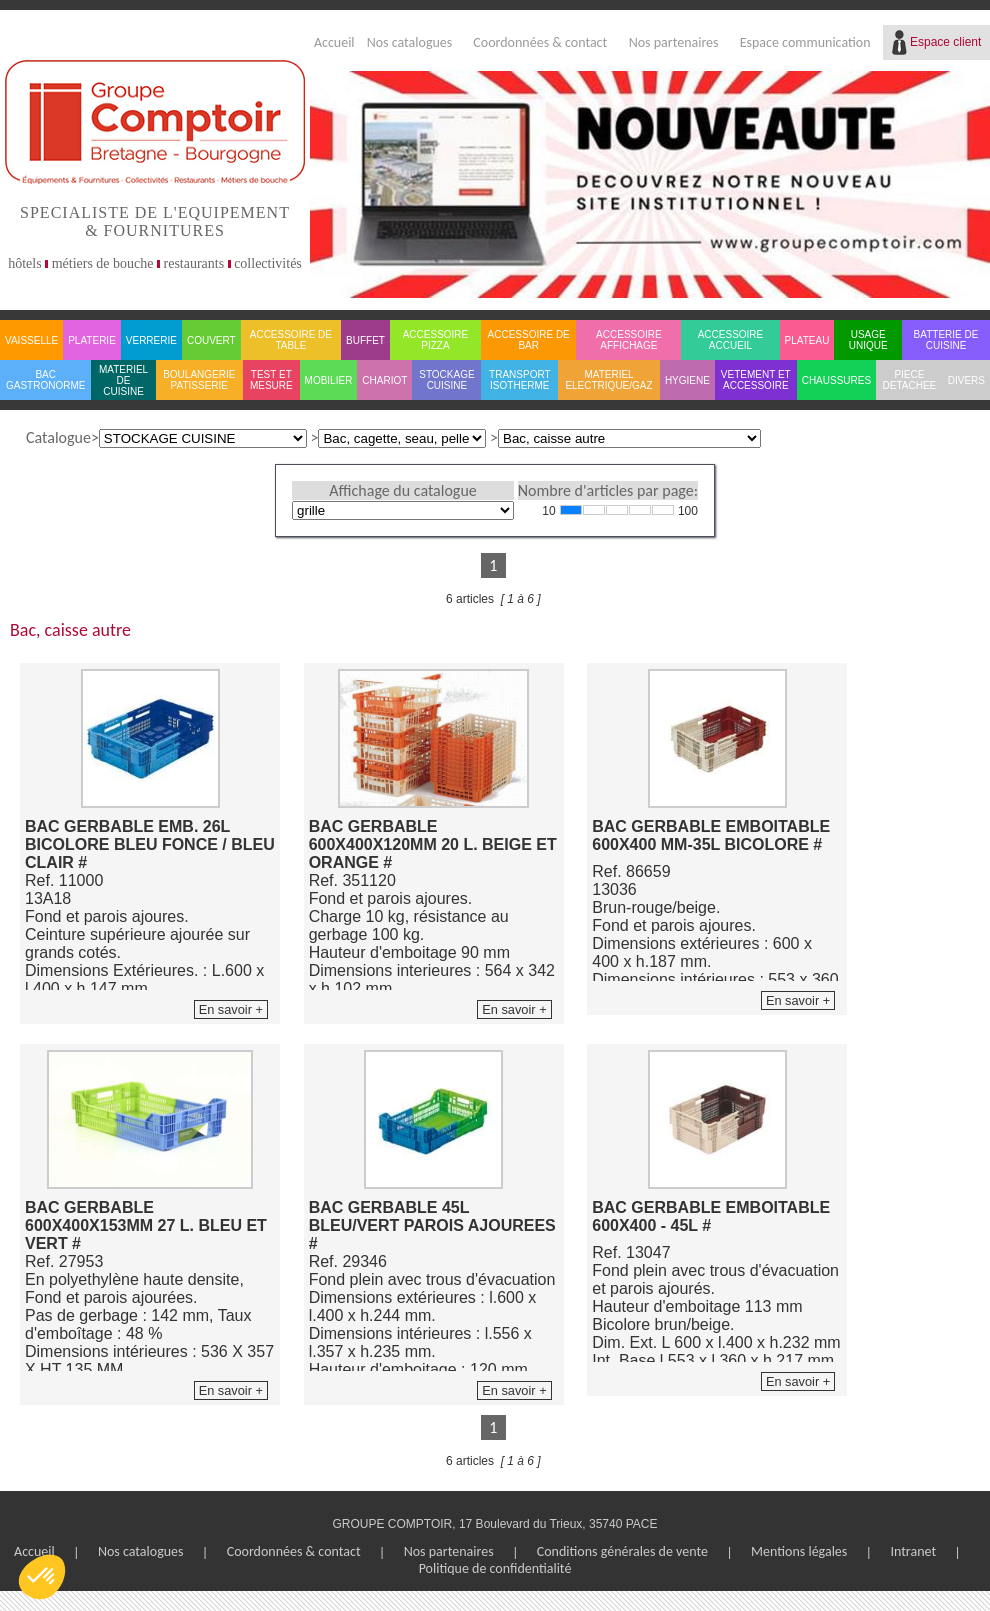  I want to click on PLATEAU, so click(807, 340).